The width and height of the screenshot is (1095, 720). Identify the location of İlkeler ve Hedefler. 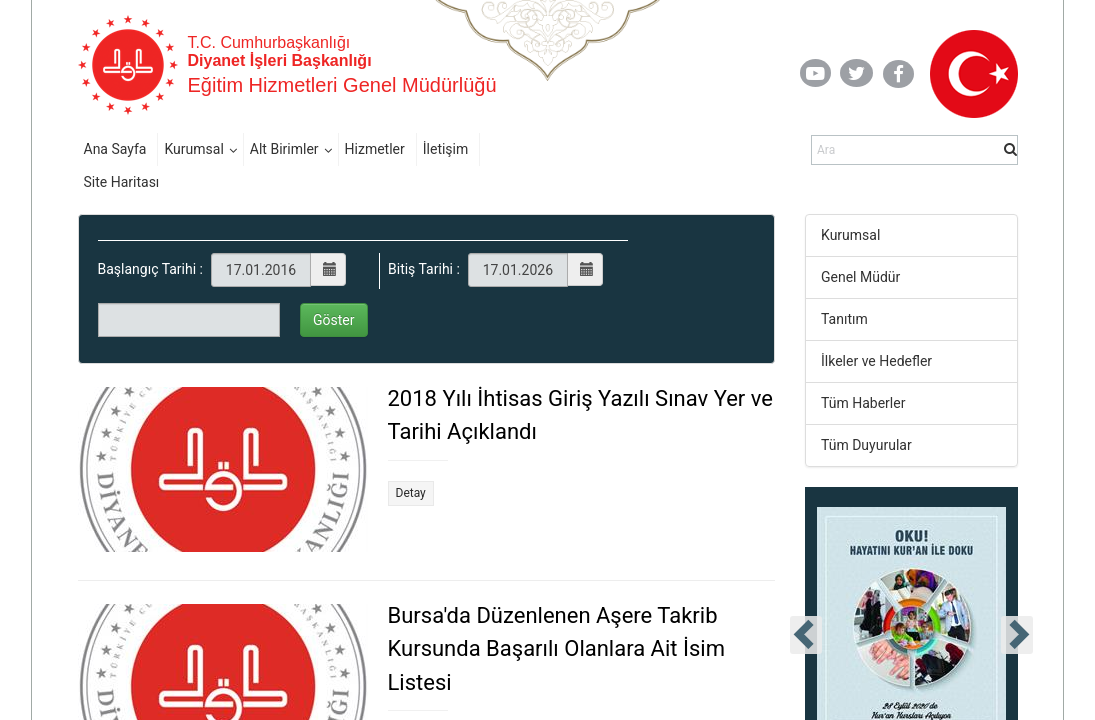
(876, 361).